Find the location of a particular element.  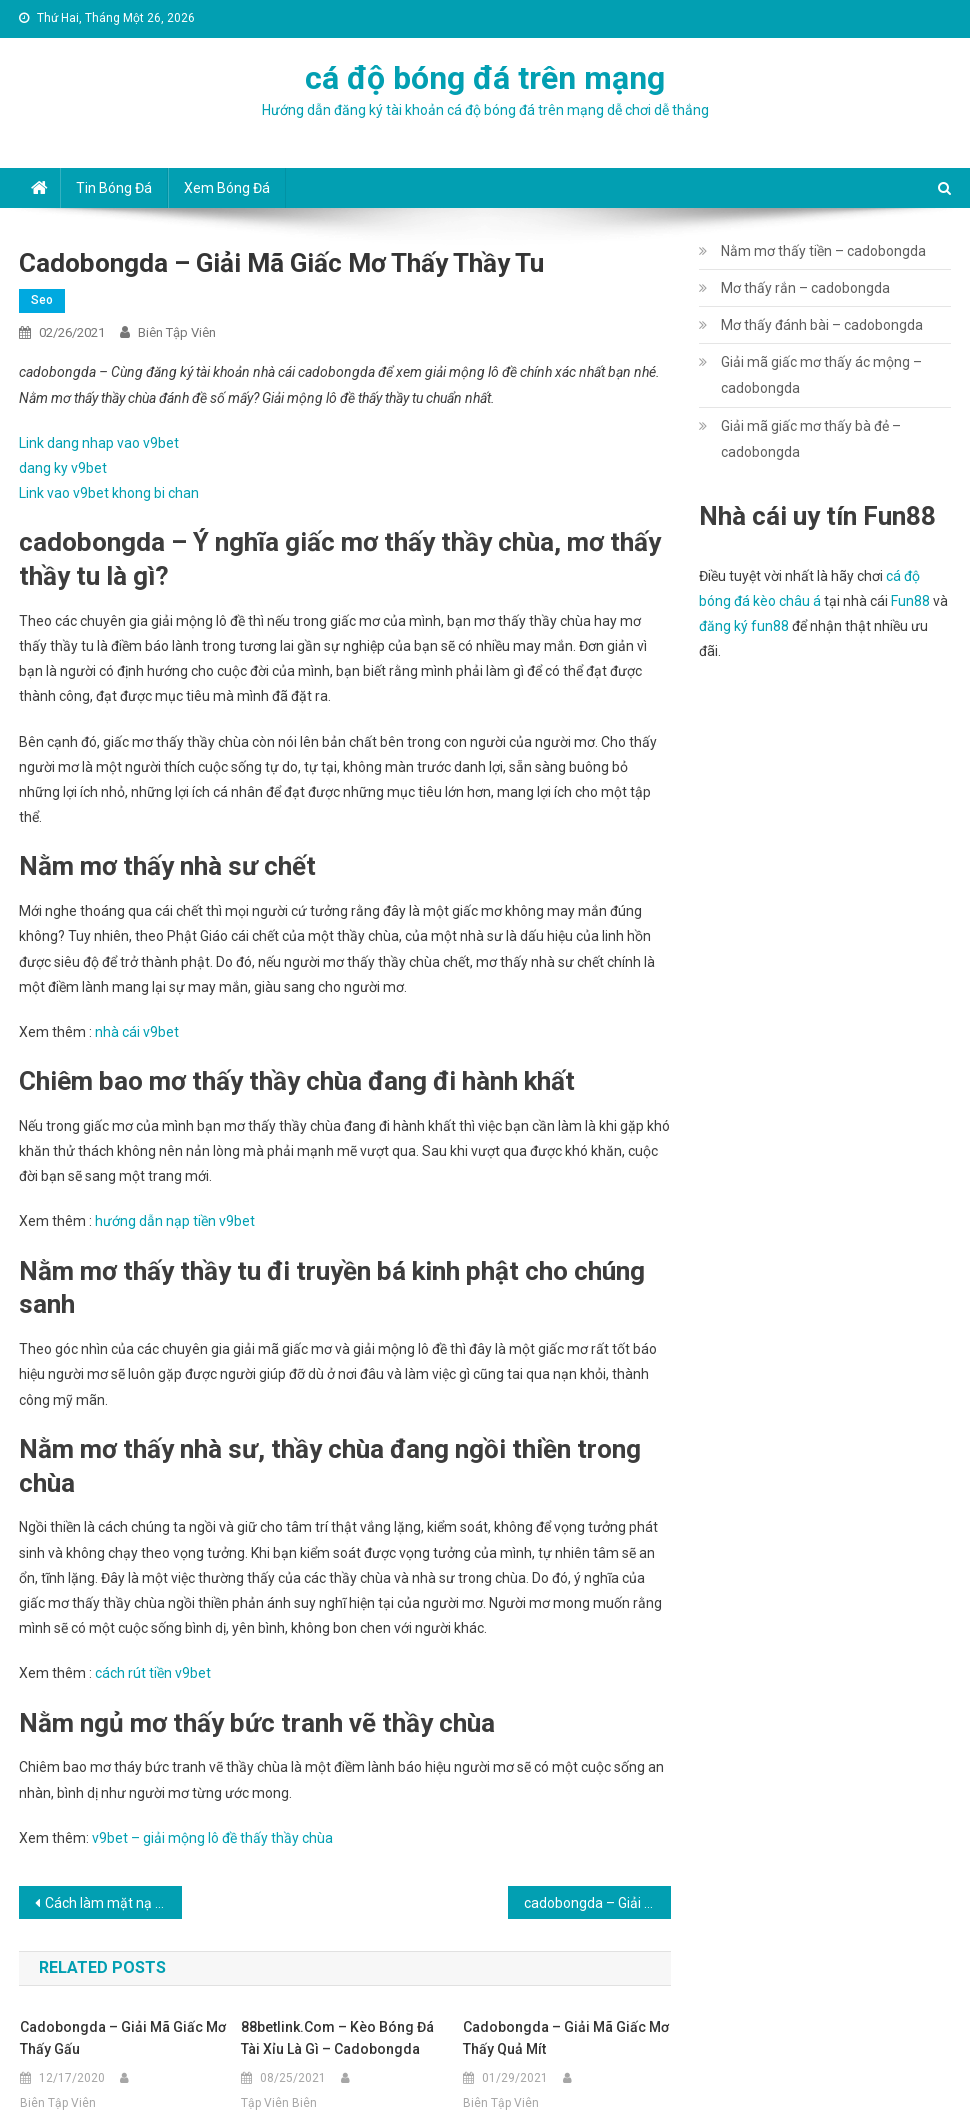

Link dang nhap vao v9bet is located at coordinates (99, 443).